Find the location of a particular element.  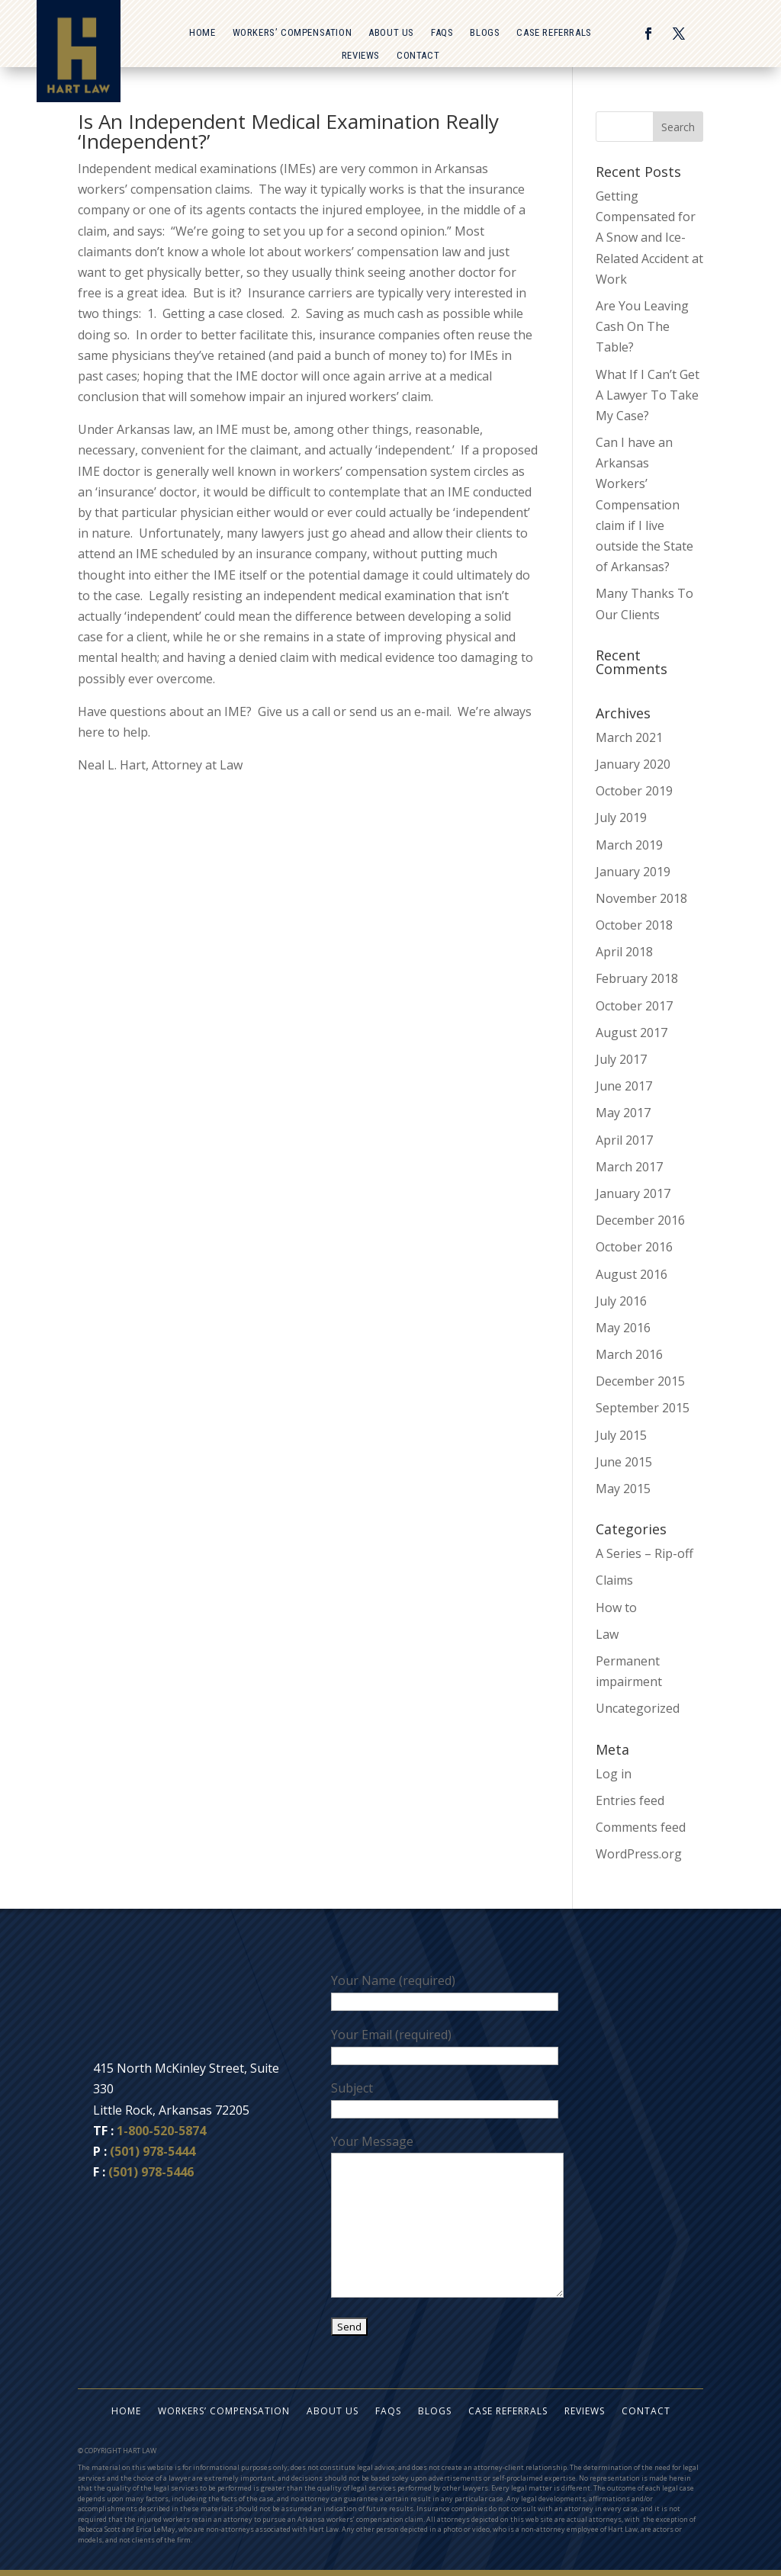

August 2017 is located at coordinates (631, 1032).